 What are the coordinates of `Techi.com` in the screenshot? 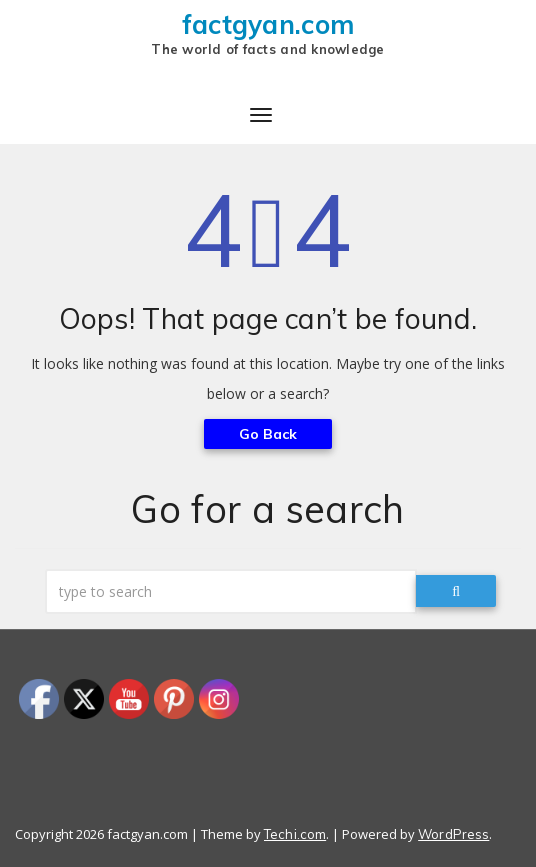 It's located at (295, 834).